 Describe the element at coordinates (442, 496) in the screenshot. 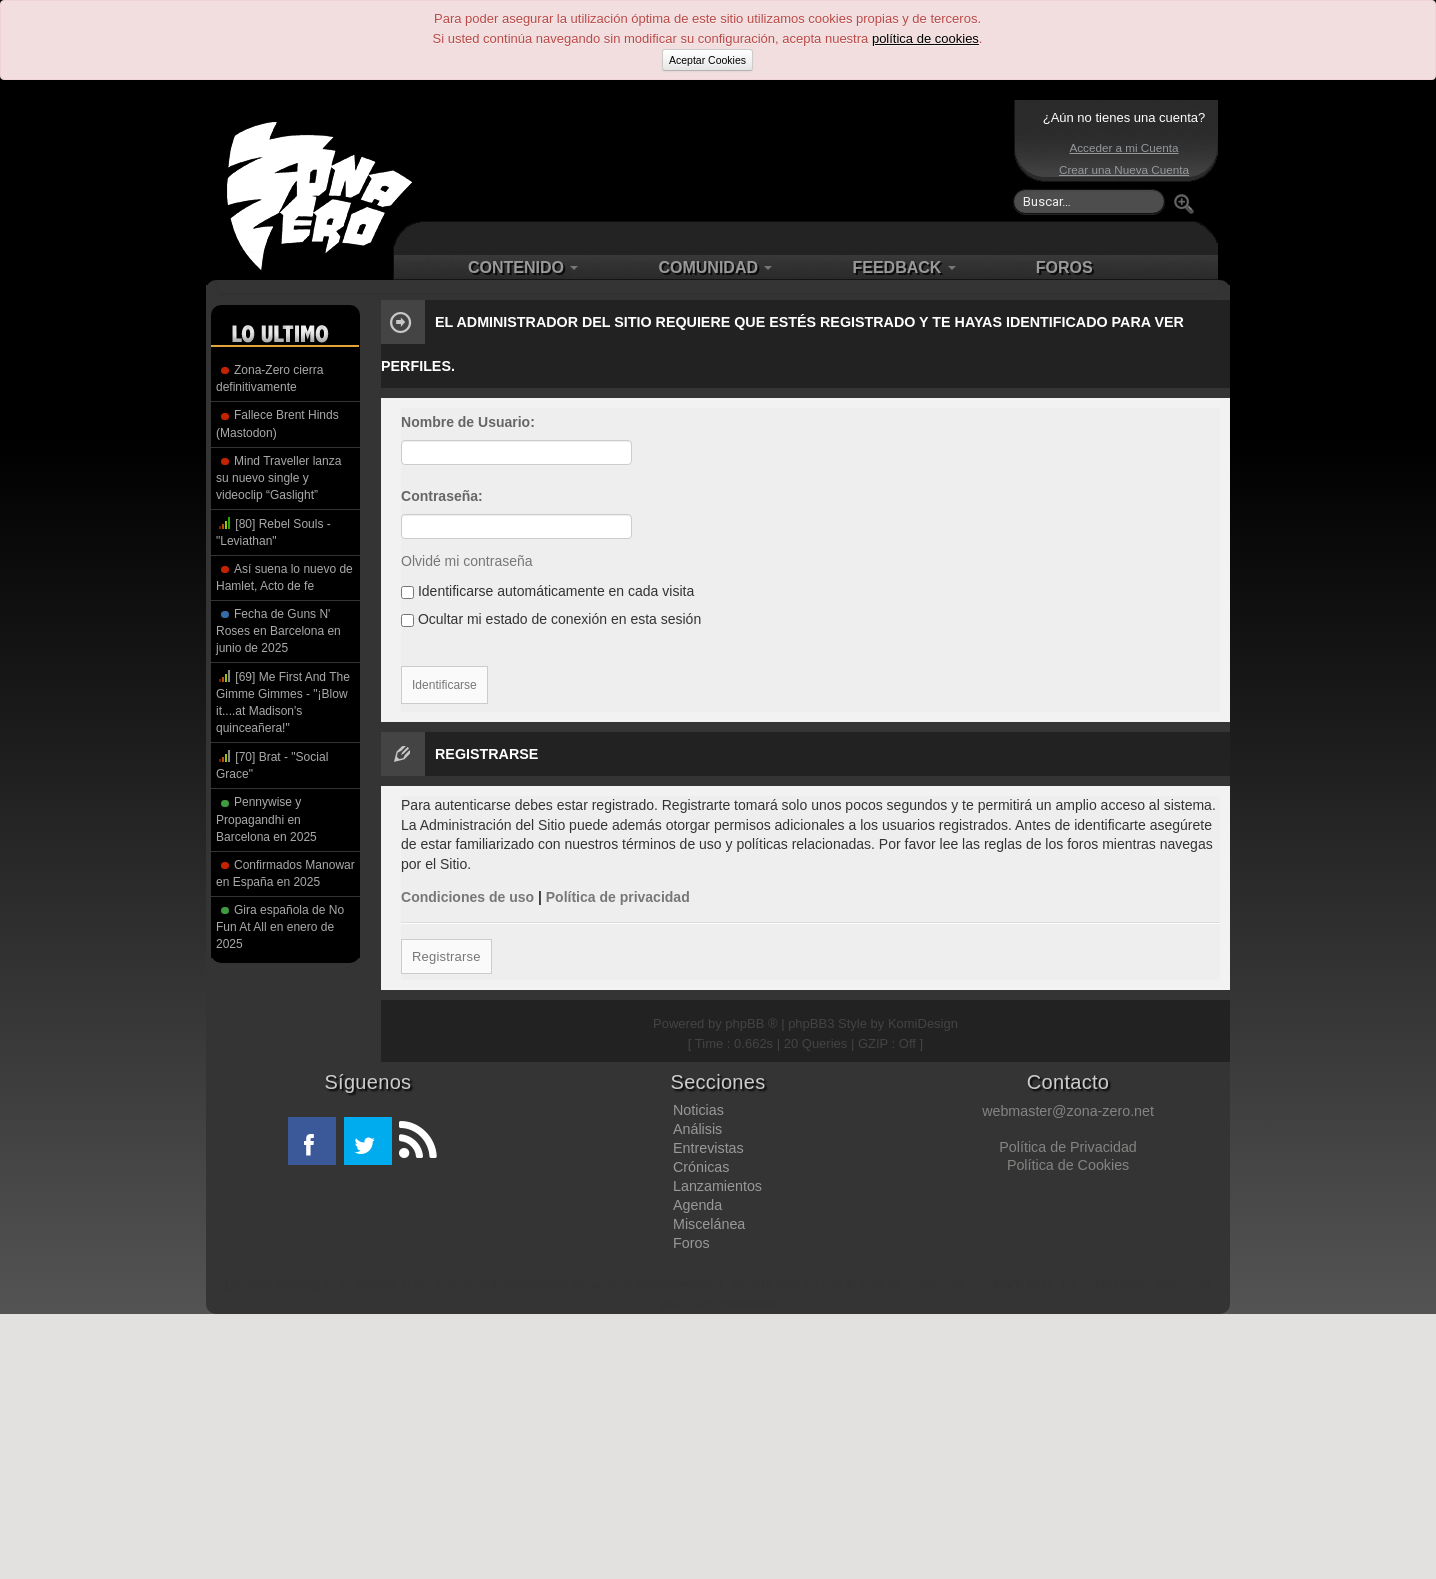

I see `Contraseña:` at that location.